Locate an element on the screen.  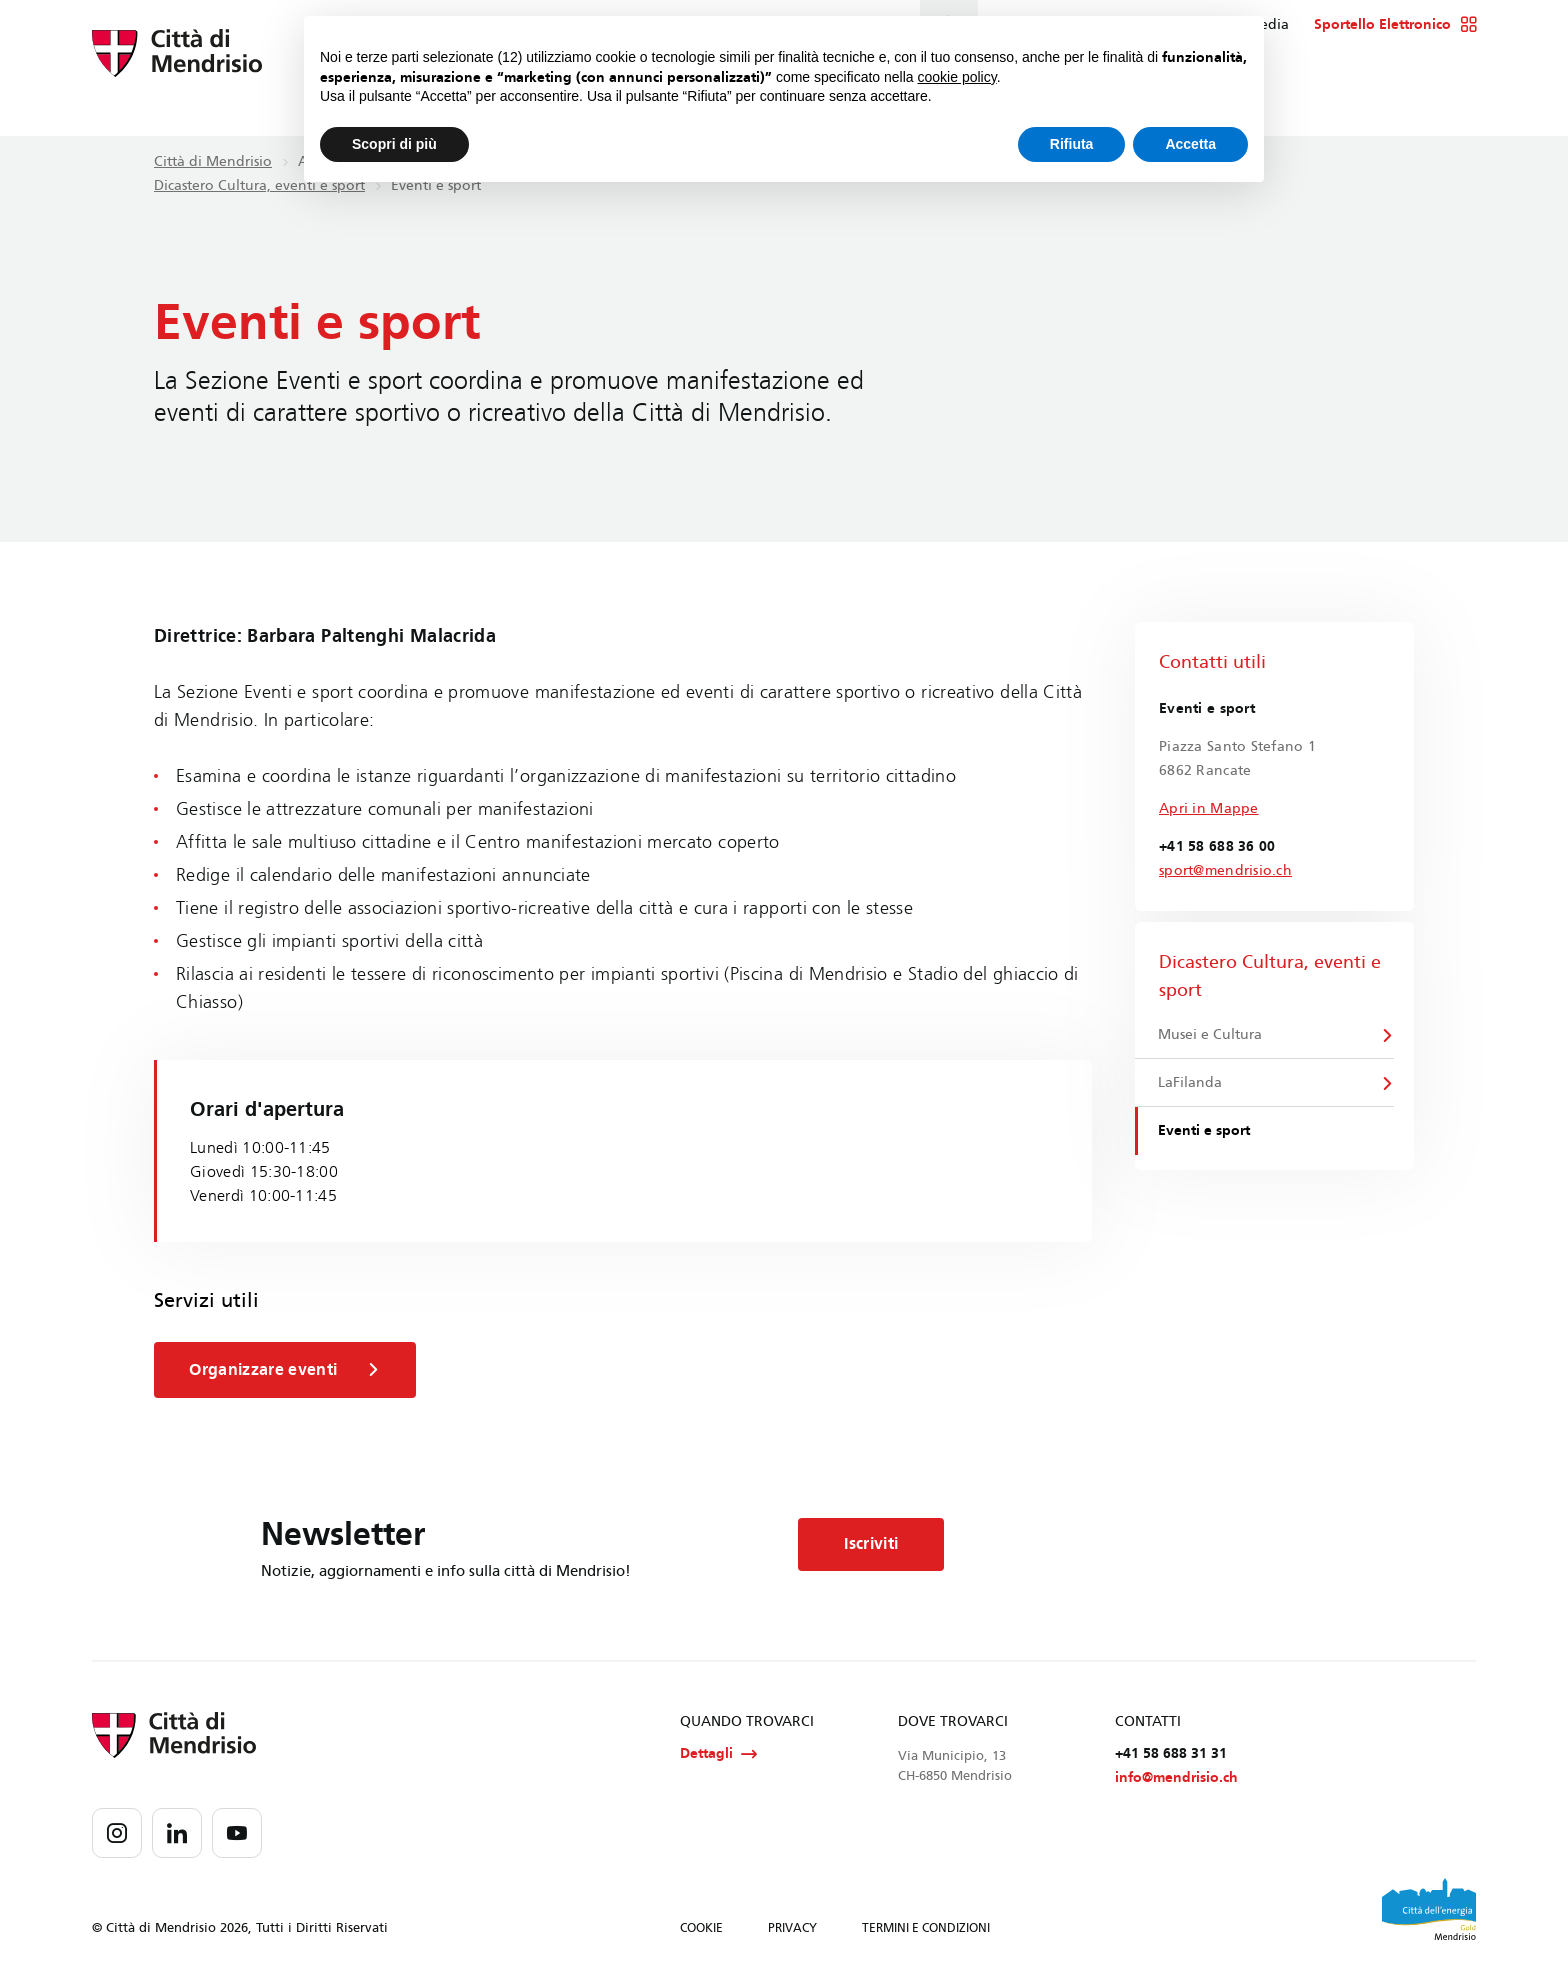
cookie policy [button] is located at coordinates (957, 77).